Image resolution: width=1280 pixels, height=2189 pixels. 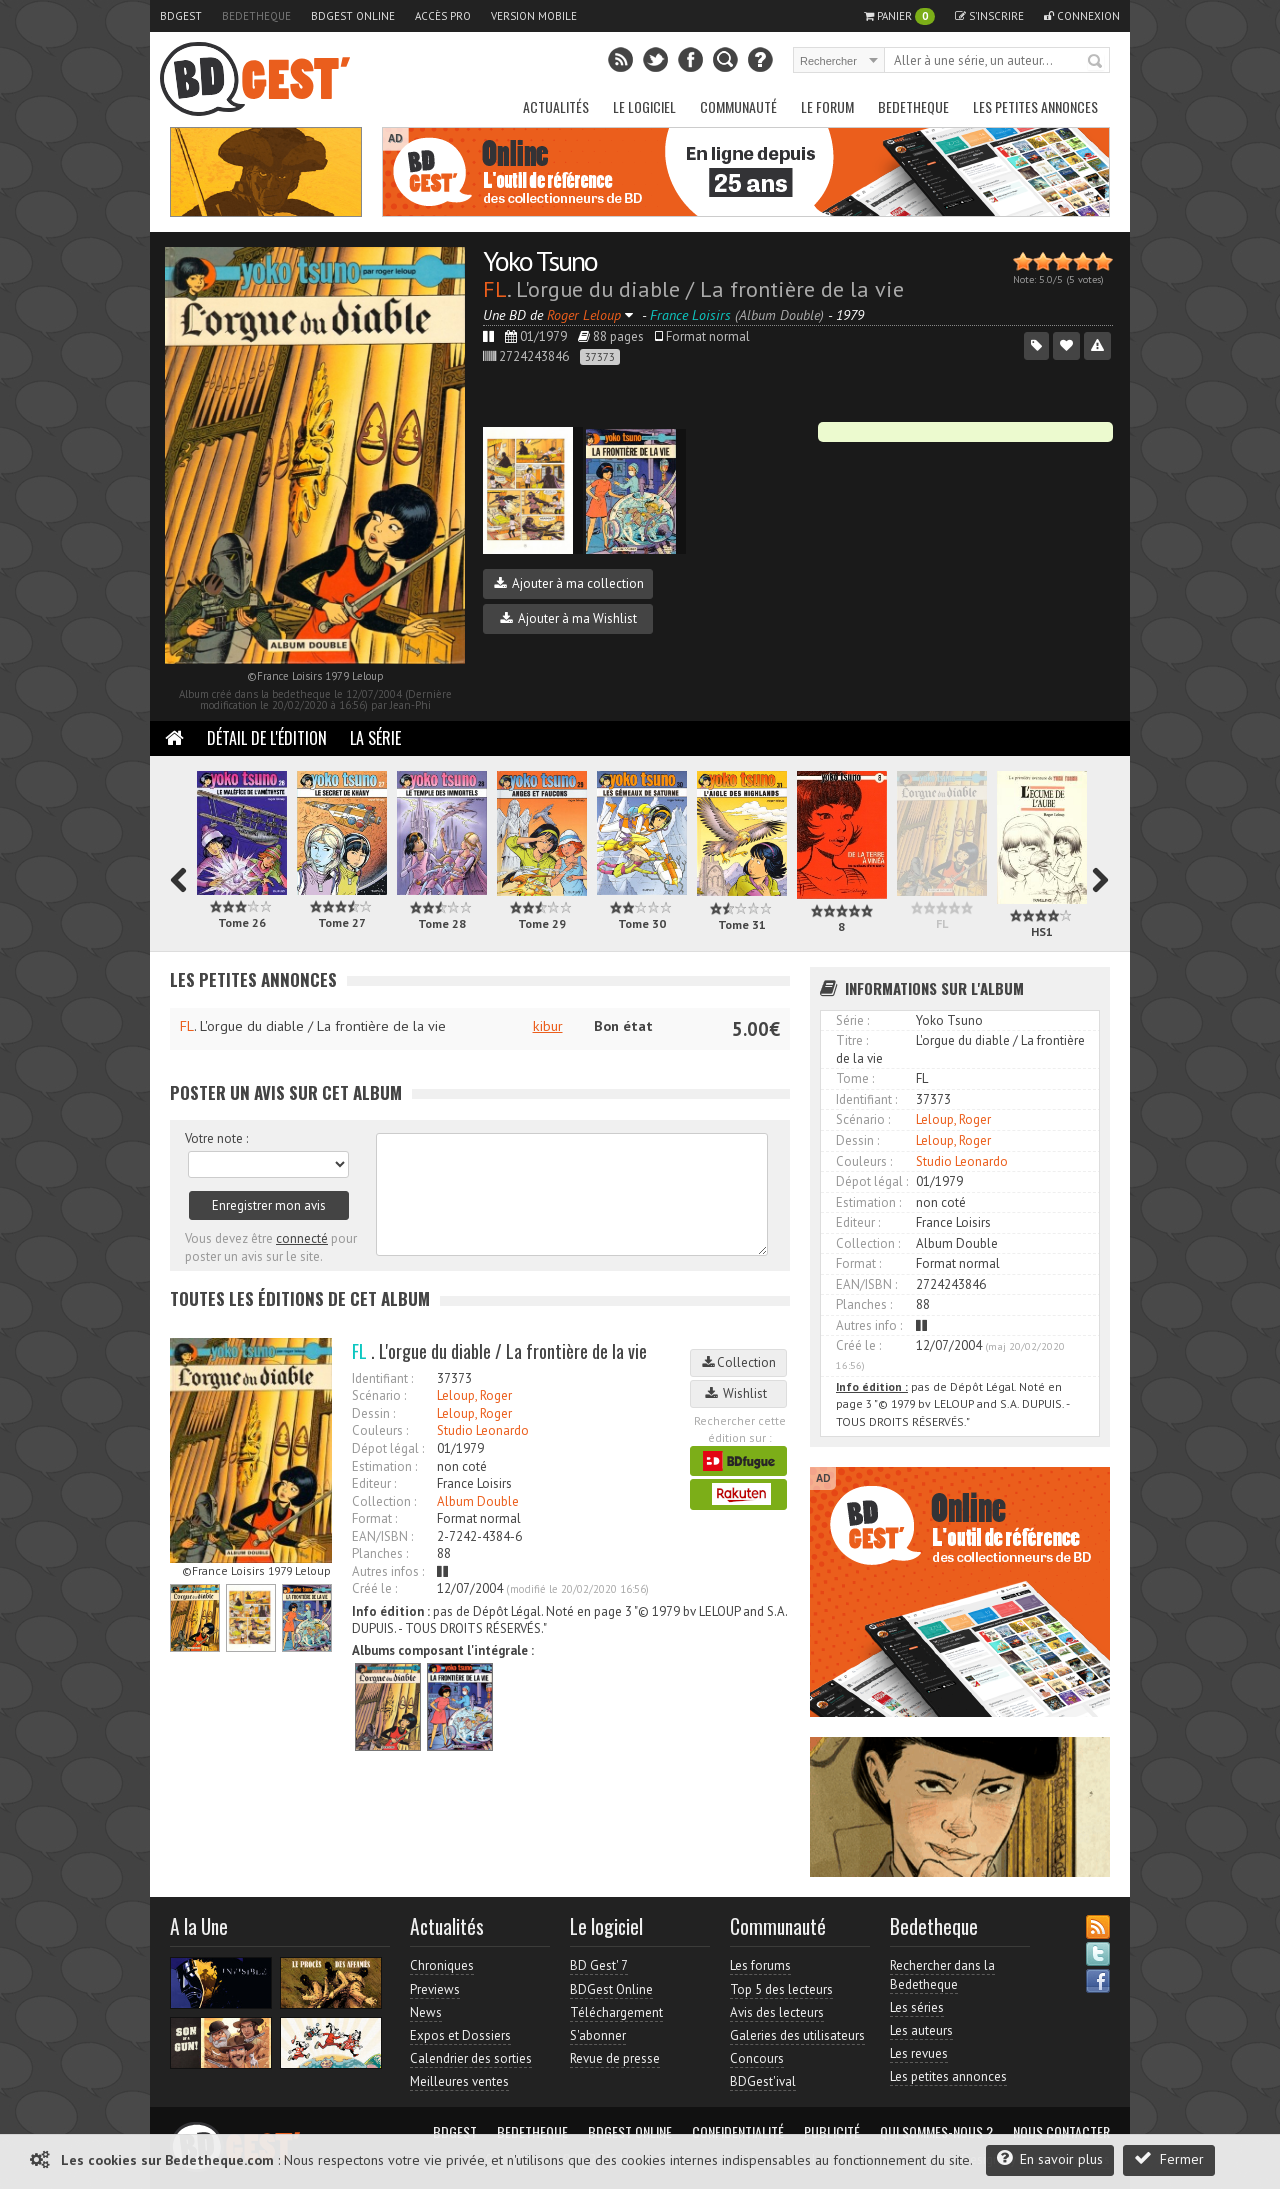 I want to click on Téléchargement, so click(x=616, y=2012).